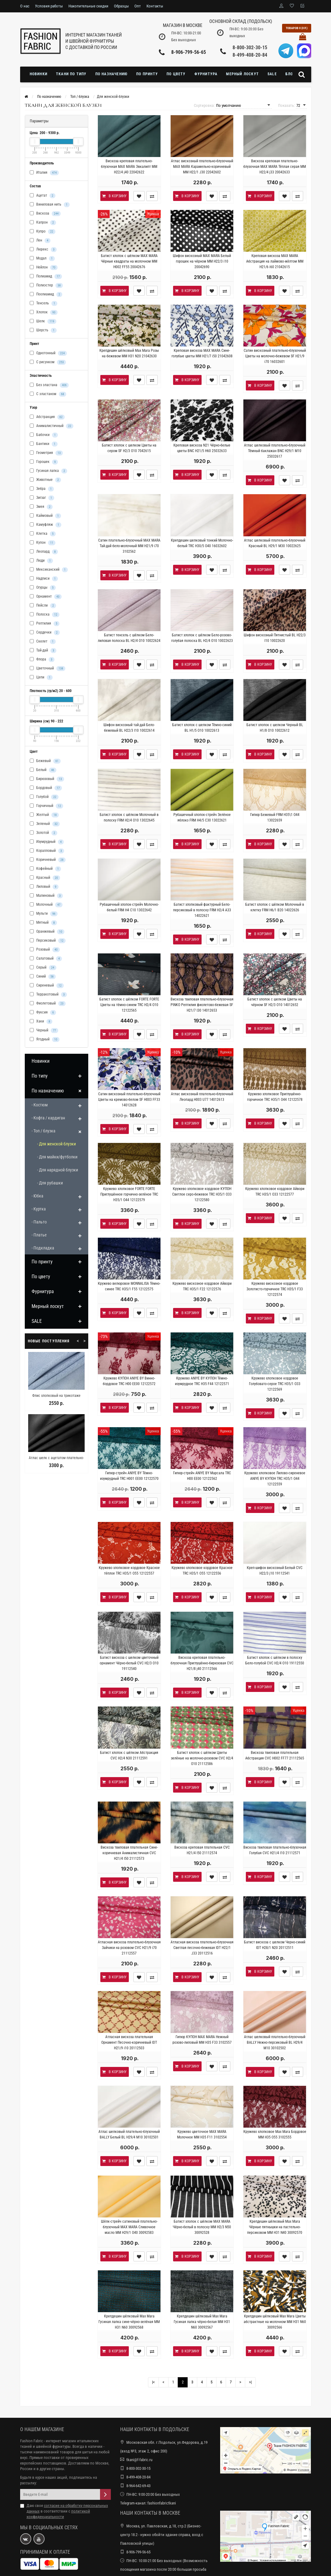 The image size is (331, 2576). Describe the element at coordinates (51, 426) in the screenshot. I see `Анималистичный` at that location.